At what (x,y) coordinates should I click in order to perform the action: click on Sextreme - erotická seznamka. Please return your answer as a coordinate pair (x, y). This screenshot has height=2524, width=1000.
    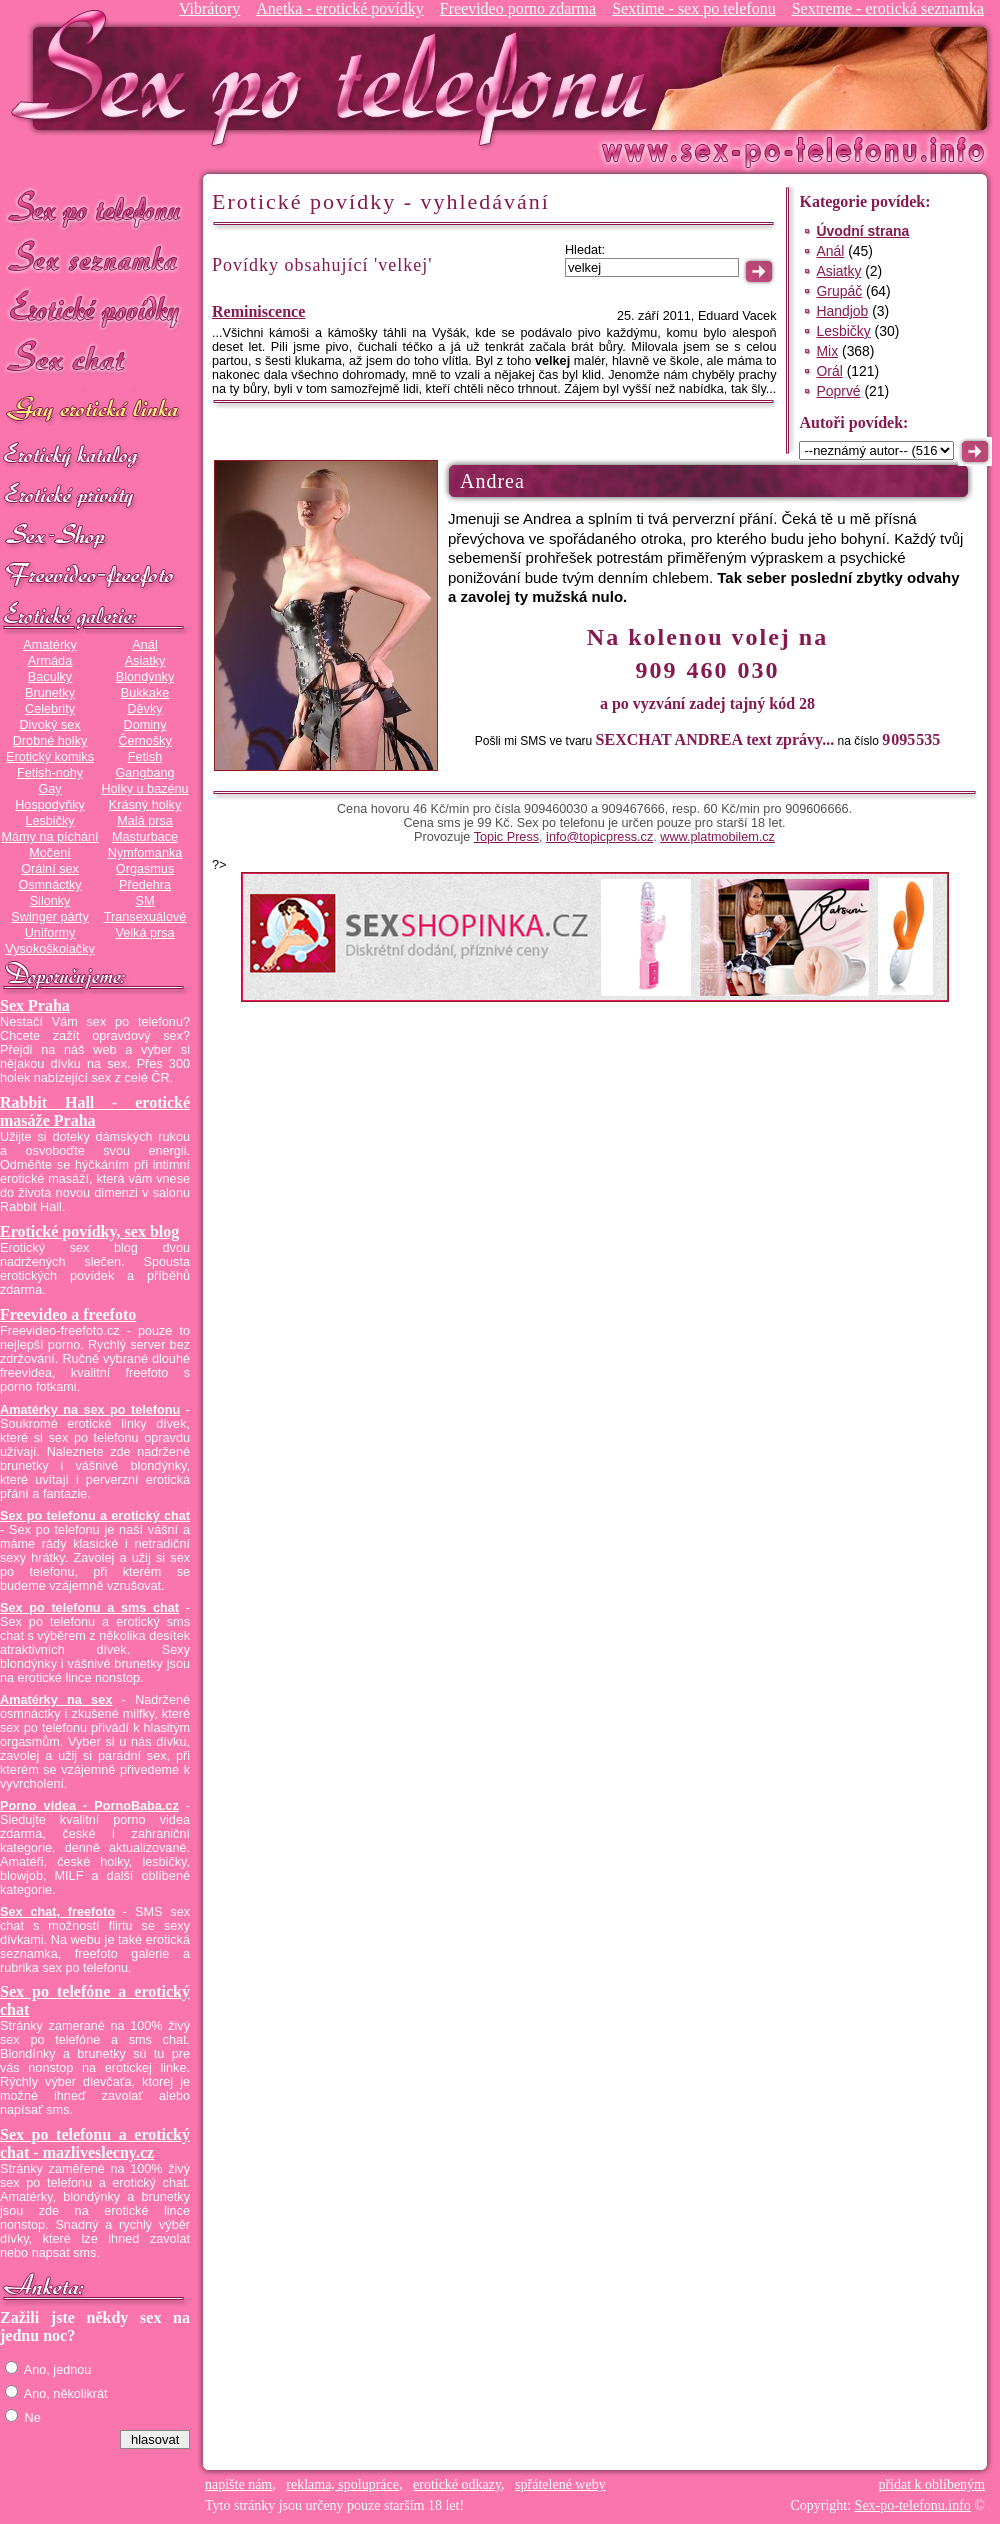
    Looking at the image, I should click on (888, 8).